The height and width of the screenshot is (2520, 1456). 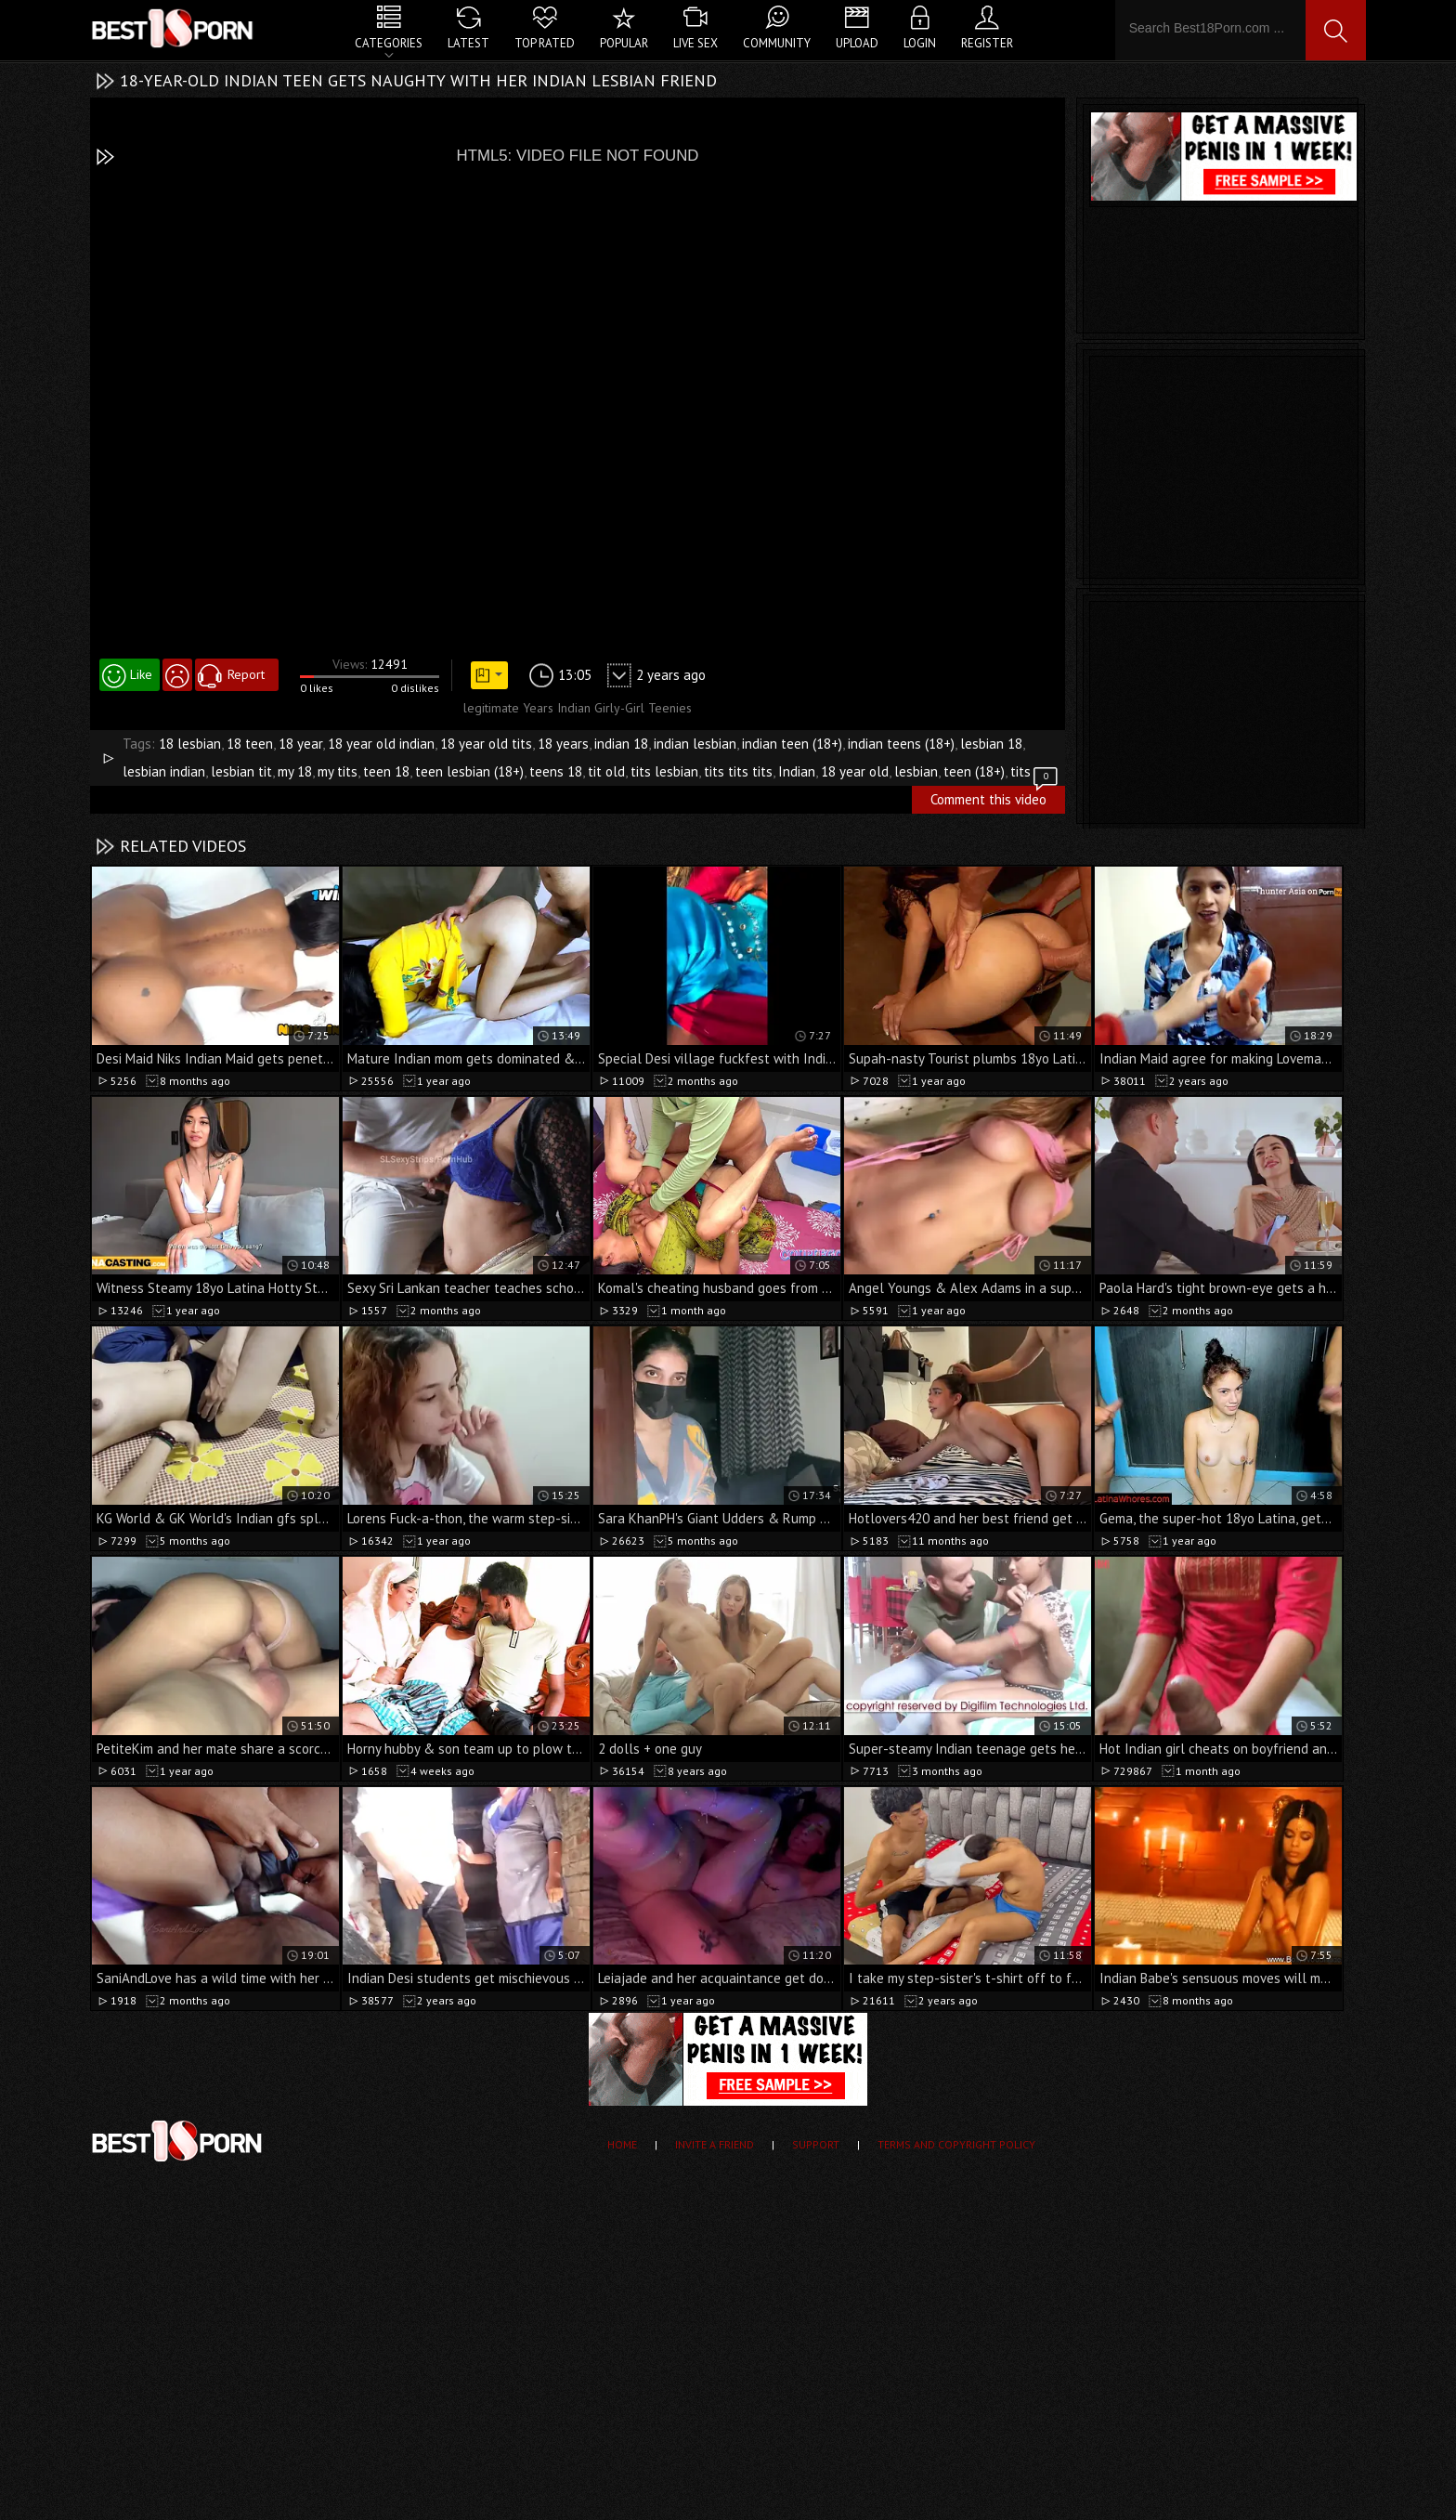 I want to click on Indian, so click(x=796, y=771).